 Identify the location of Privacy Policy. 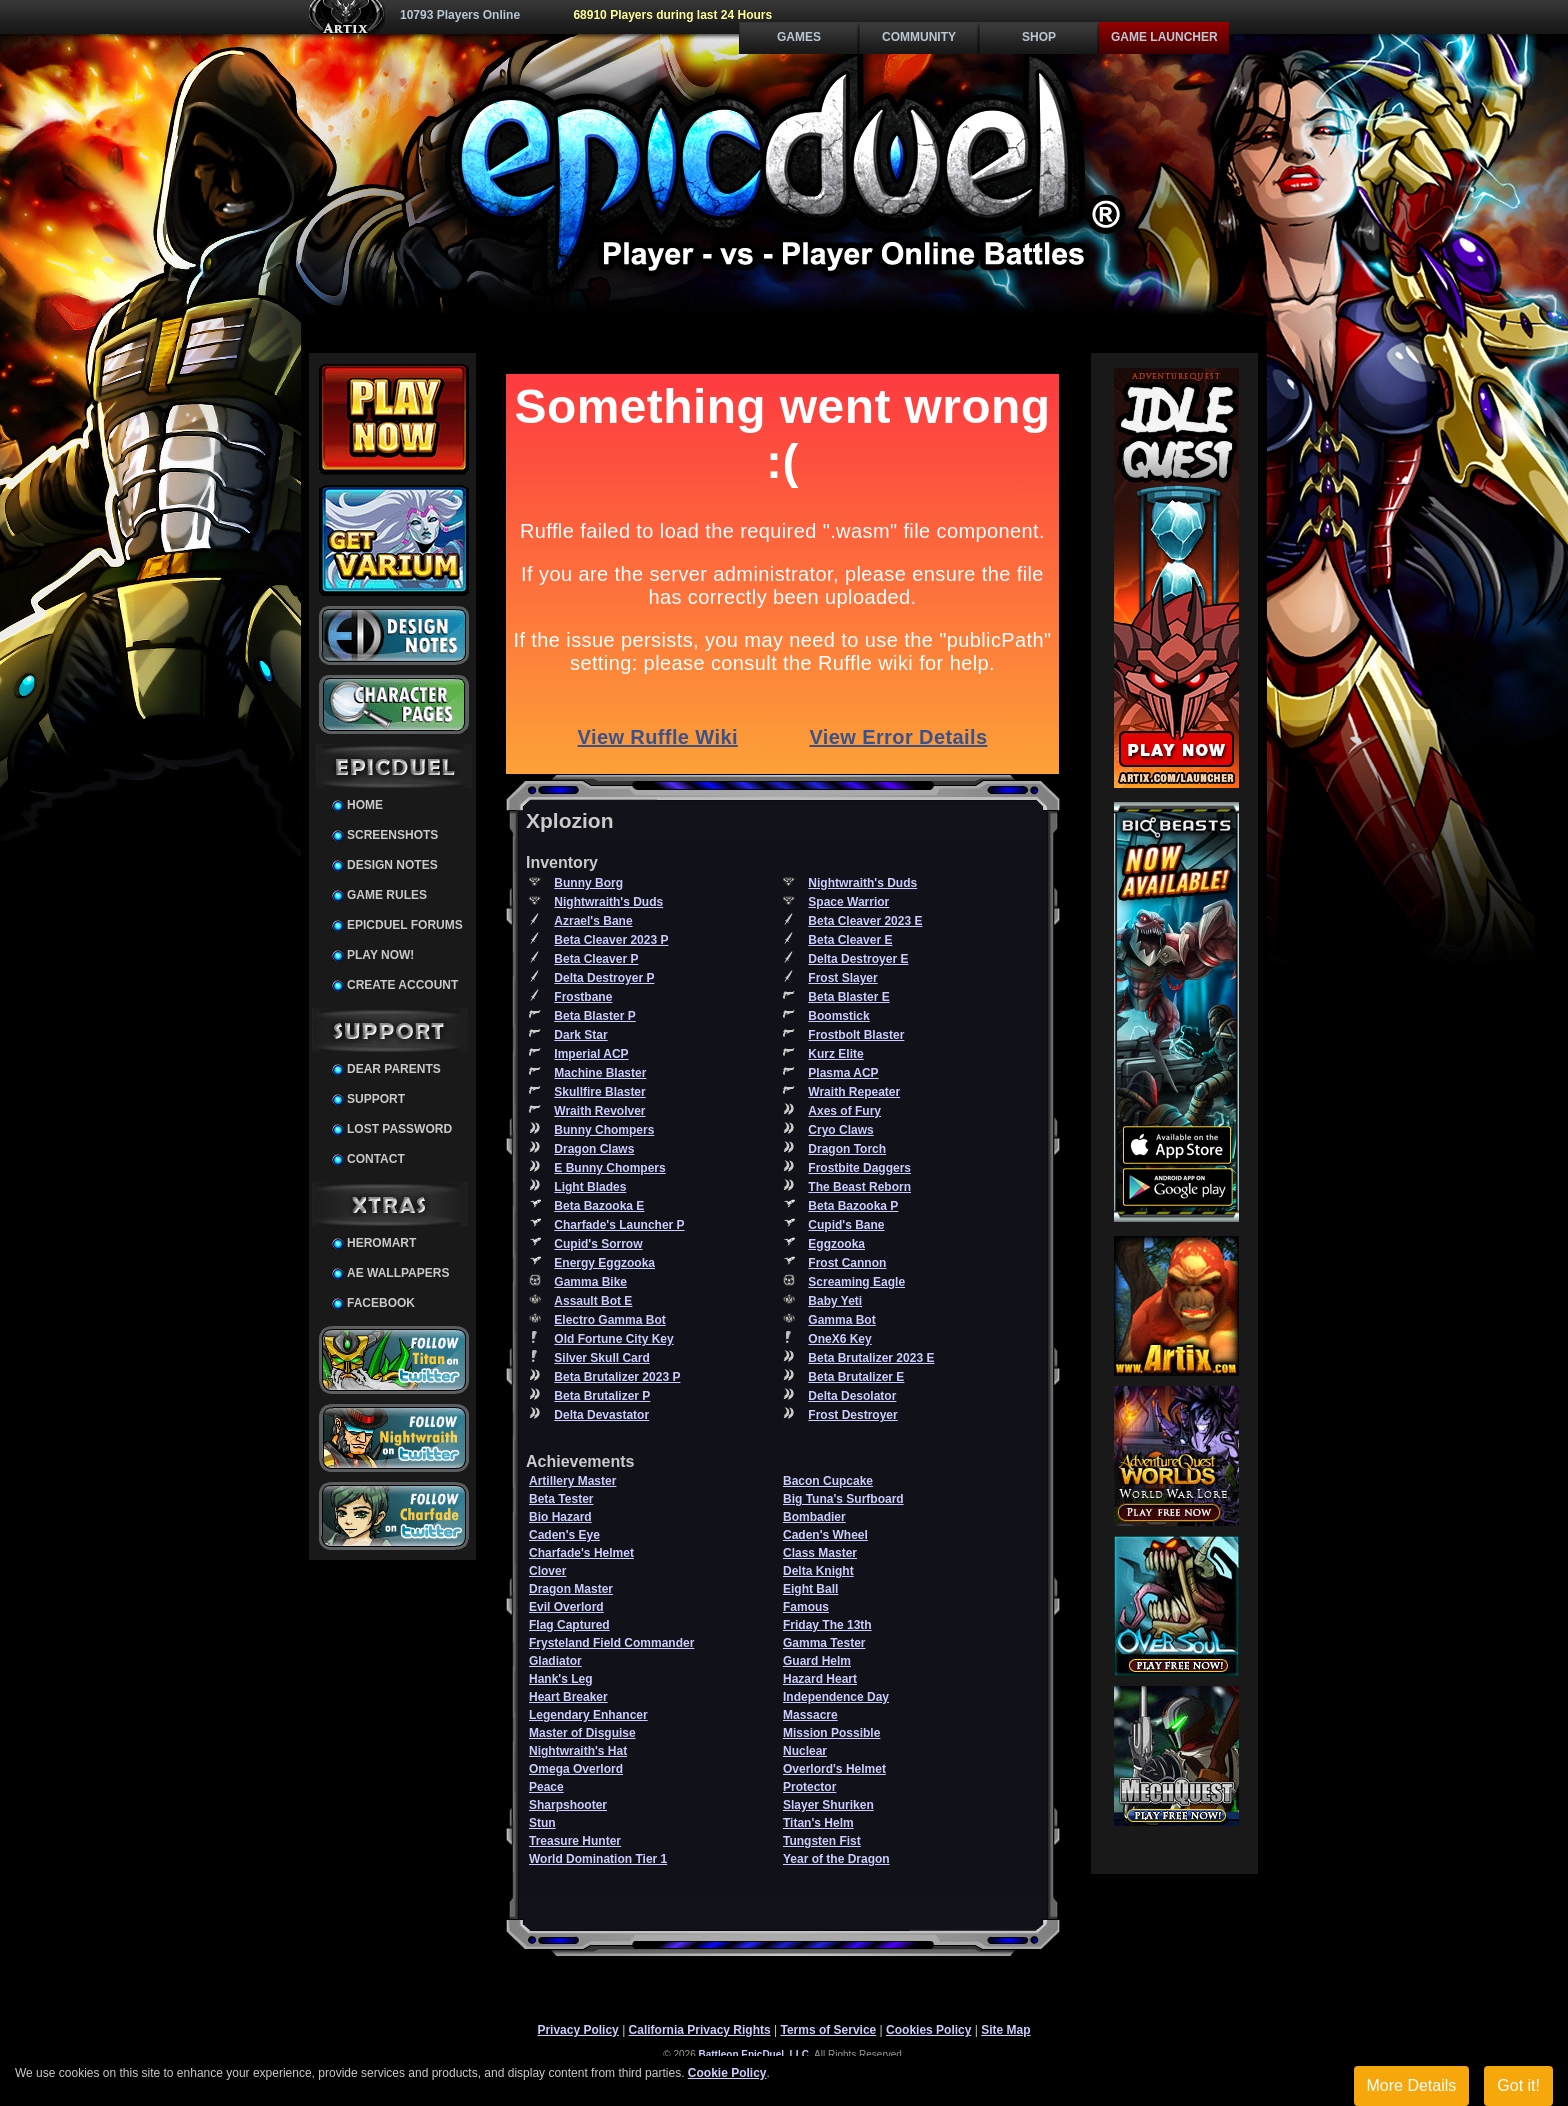
(577, 2030).